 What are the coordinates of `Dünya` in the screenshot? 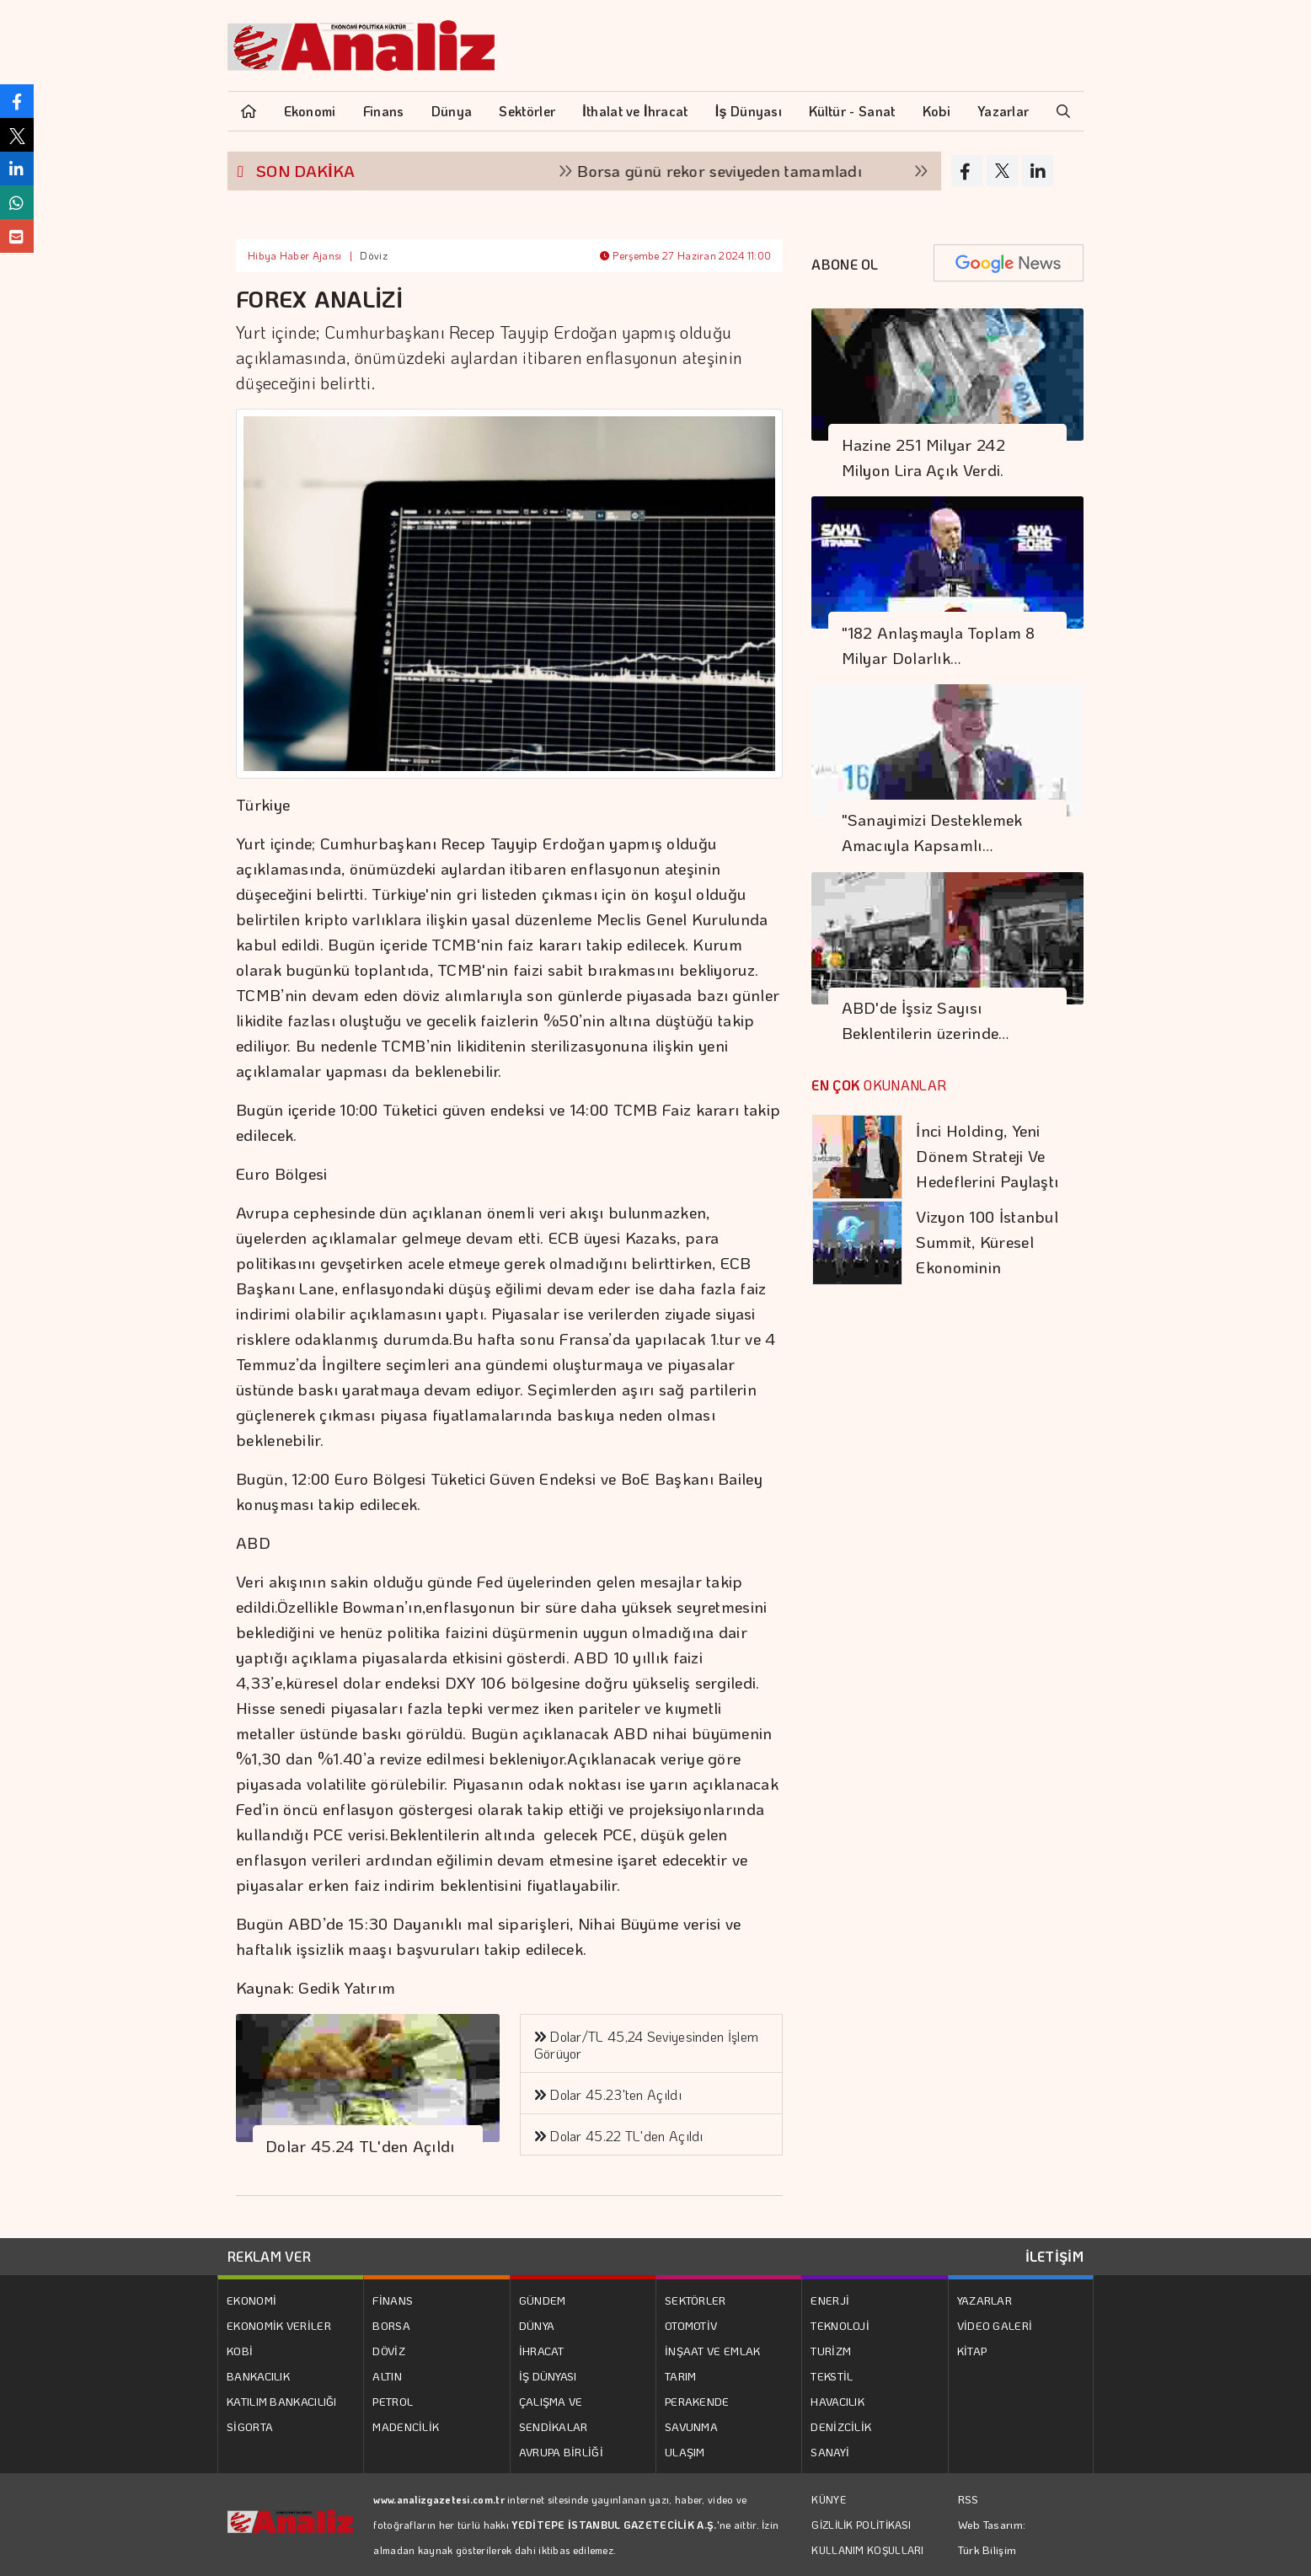 It's located at (452, 111).